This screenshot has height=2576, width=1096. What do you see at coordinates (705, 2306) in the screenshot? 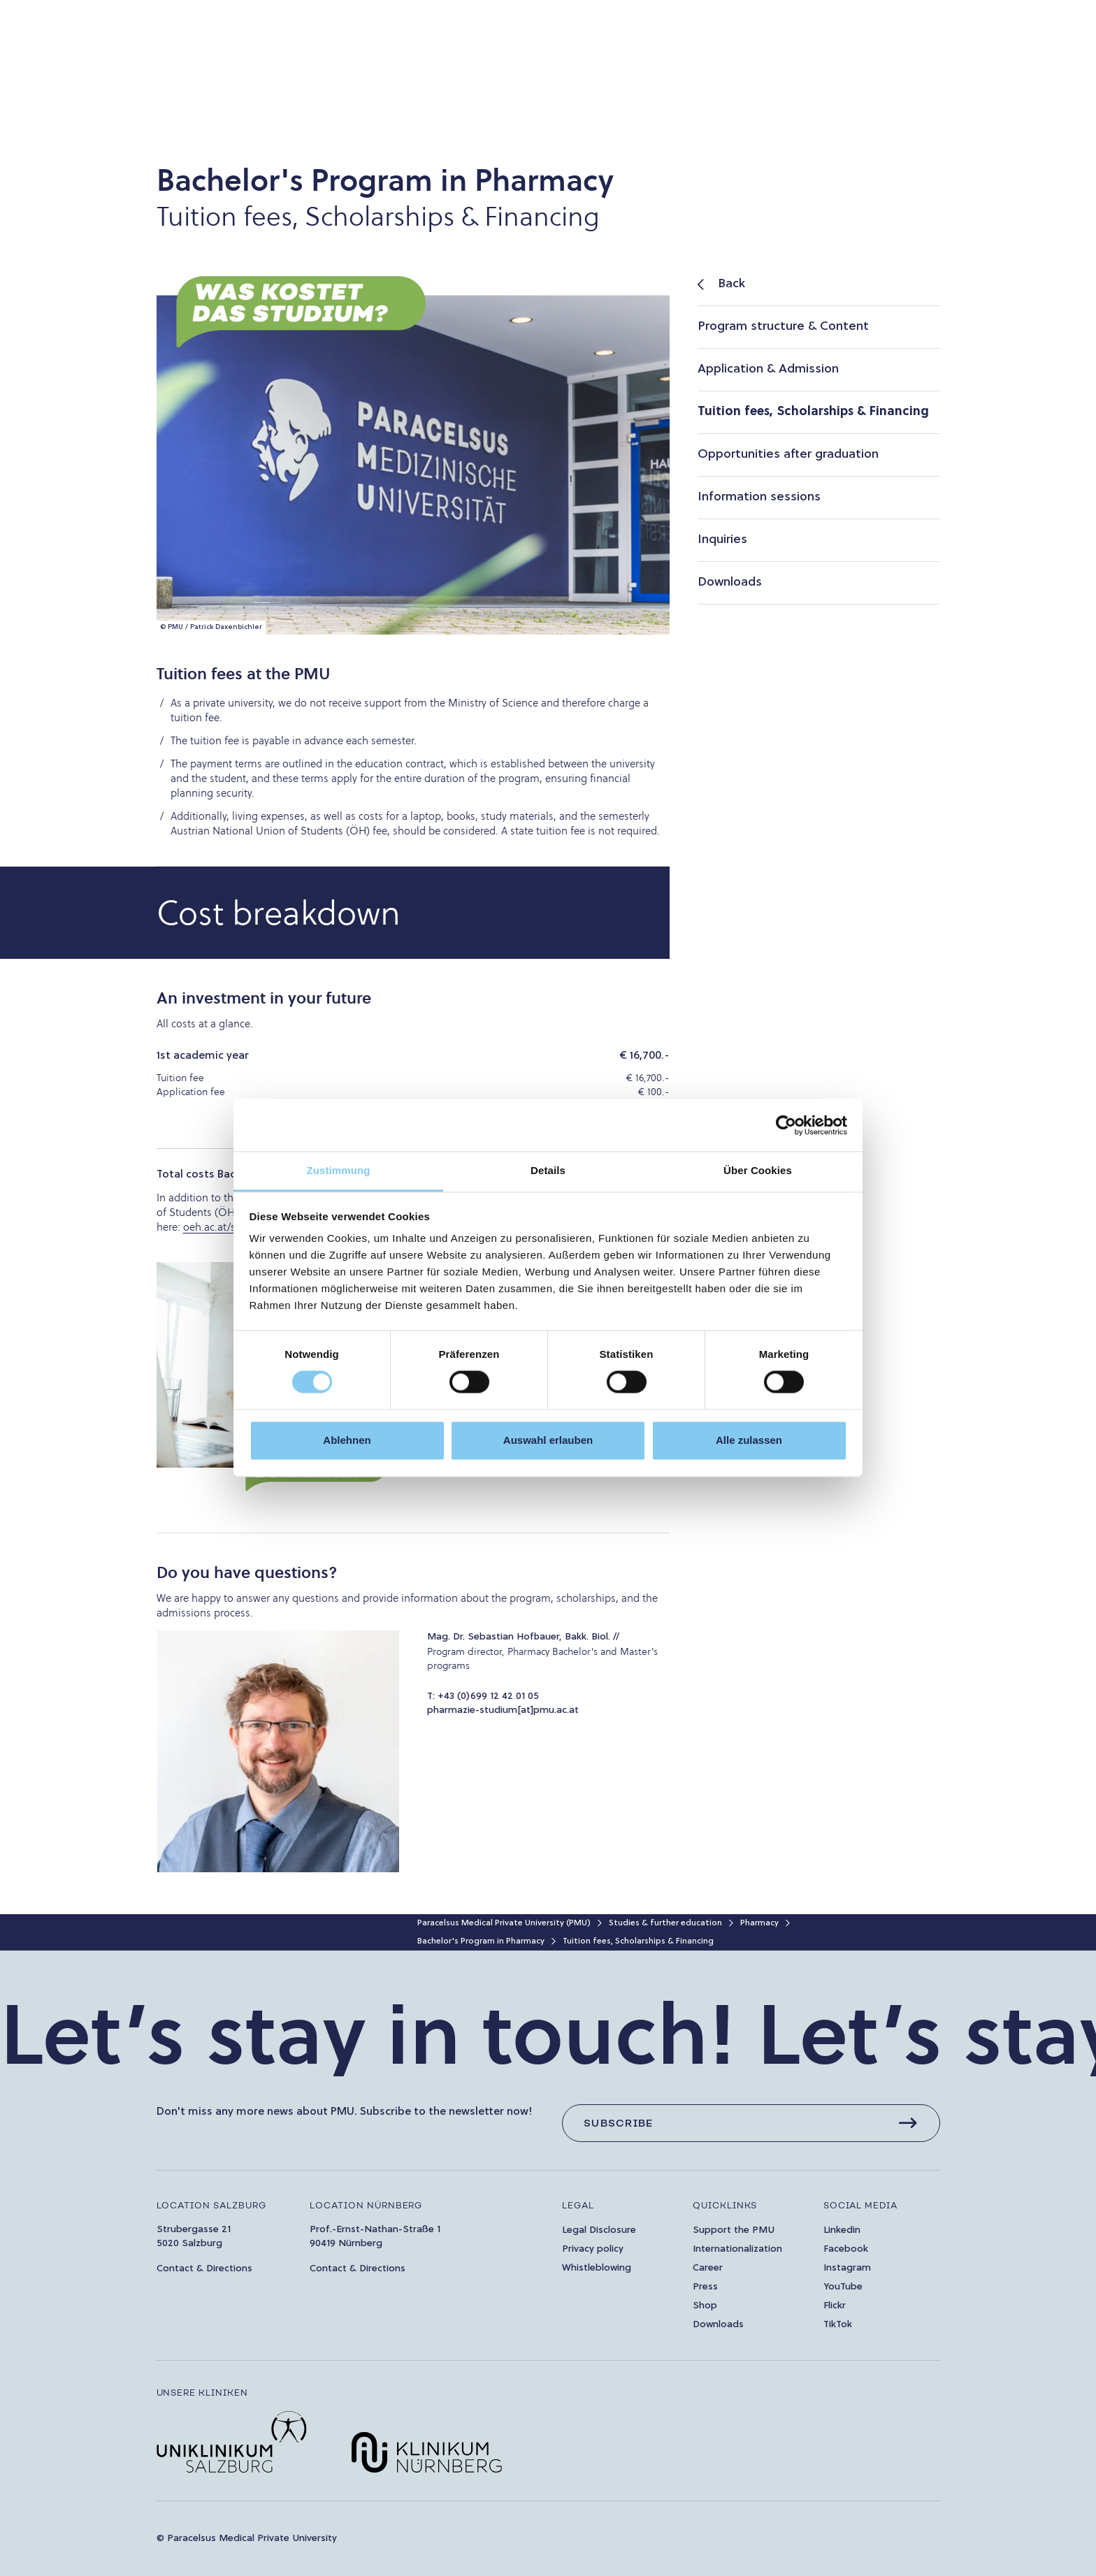
I see `Shop` at bounding box center [705, 2306].